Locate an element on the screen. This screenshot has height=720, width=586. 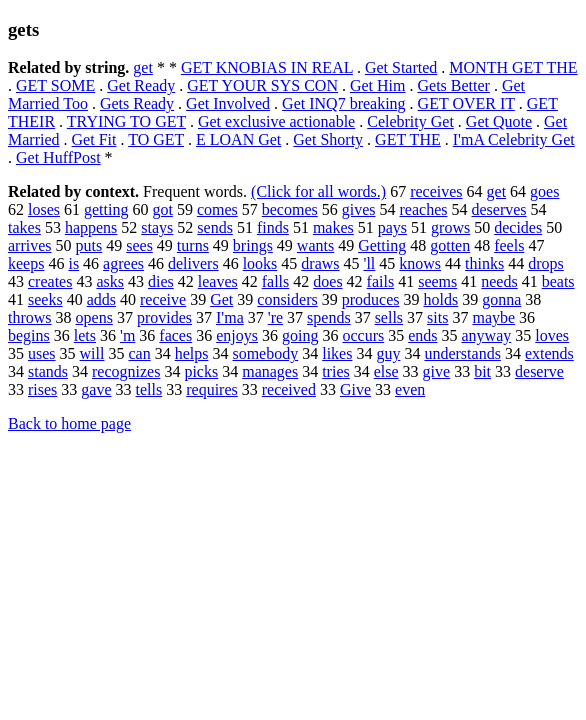
GET YOUR SYS CON is located at coordinates (262, 85).